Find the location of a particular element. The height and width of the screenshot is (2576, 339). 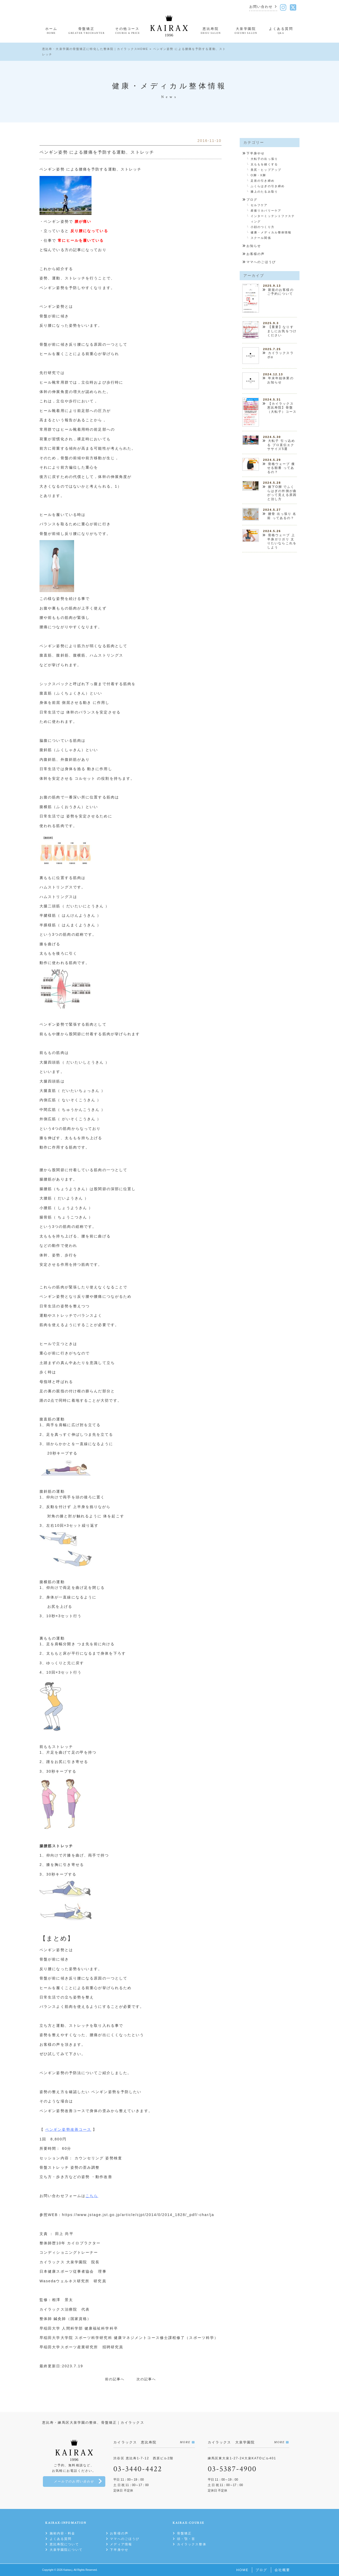

小顔のつくり方 is located at coordinates (263, 226).